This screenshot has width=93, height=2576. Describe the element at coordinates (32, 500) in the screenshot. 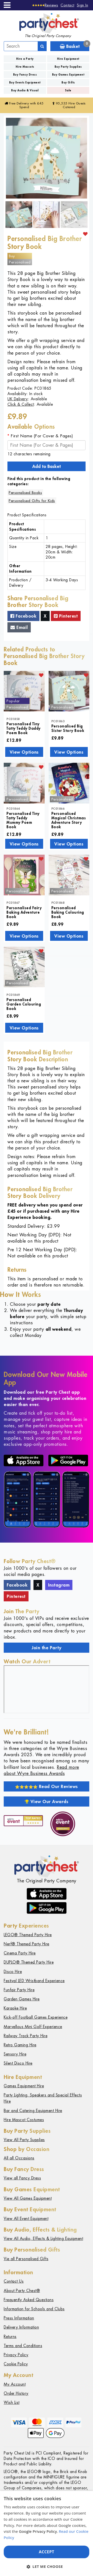

I see `Personalised Gifts for Kids` at that location.